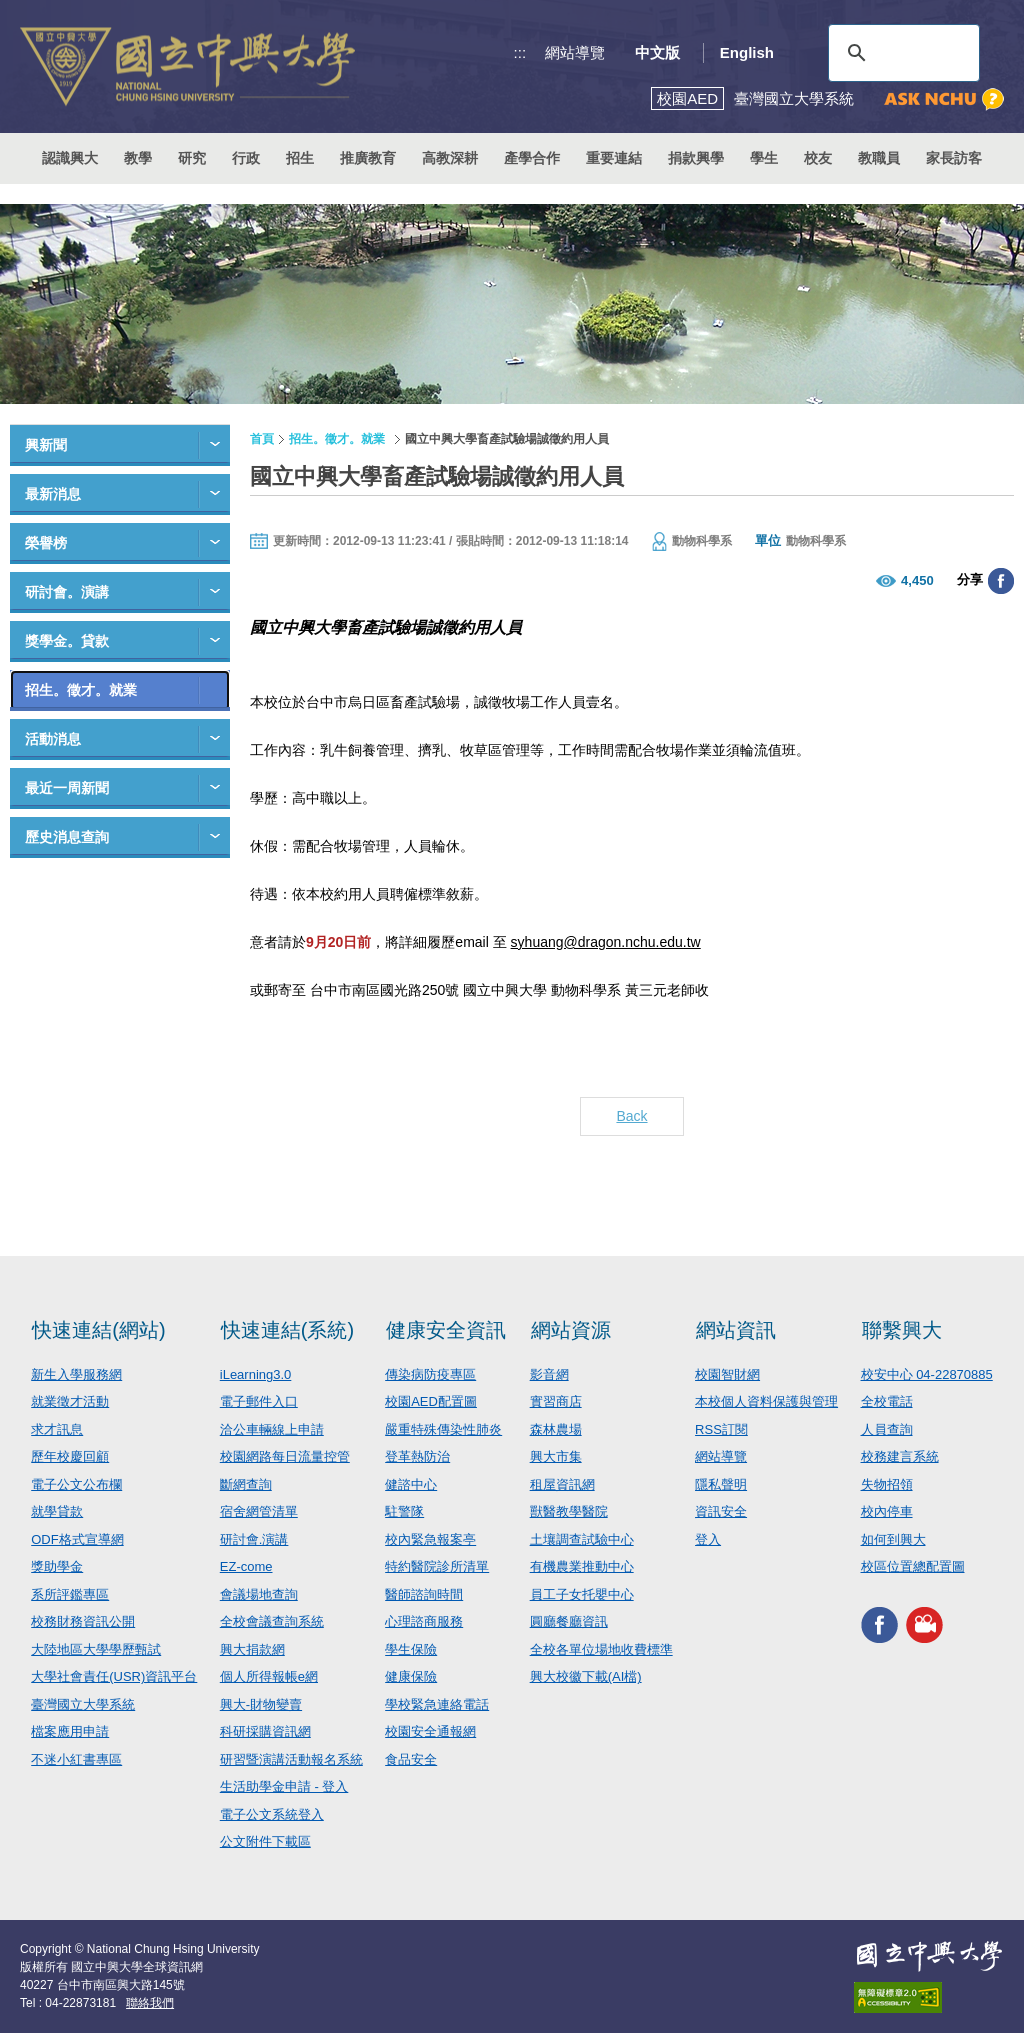  I want to click on 重要連結 [button], so click(614, 158).